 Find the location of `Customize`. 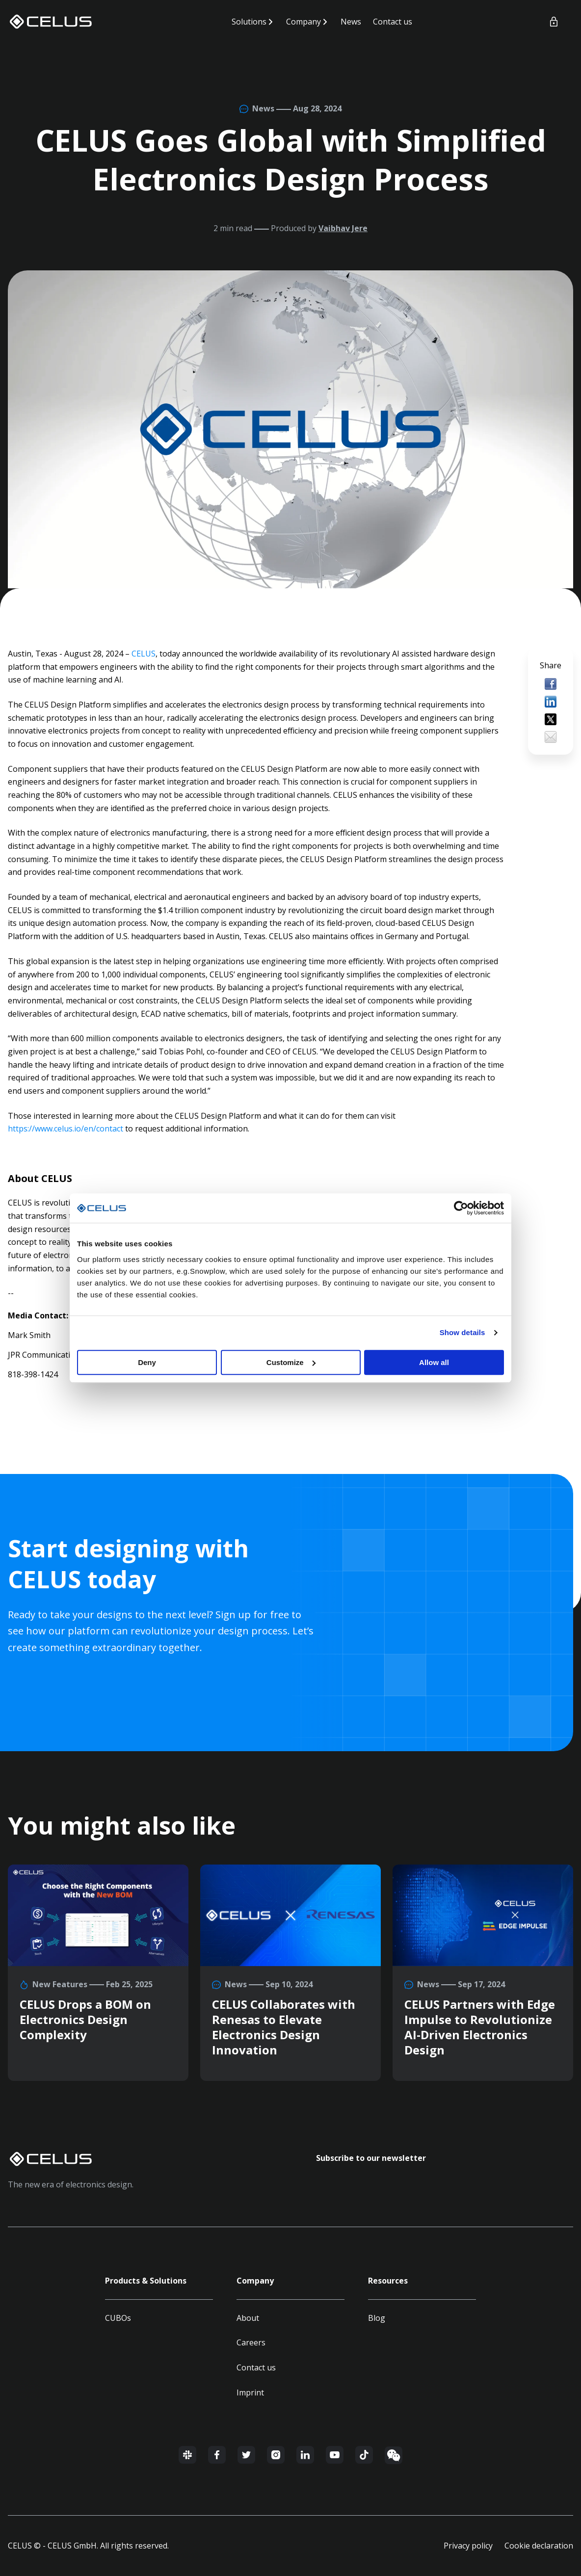

Customize is located at coordinates (291, 1362).